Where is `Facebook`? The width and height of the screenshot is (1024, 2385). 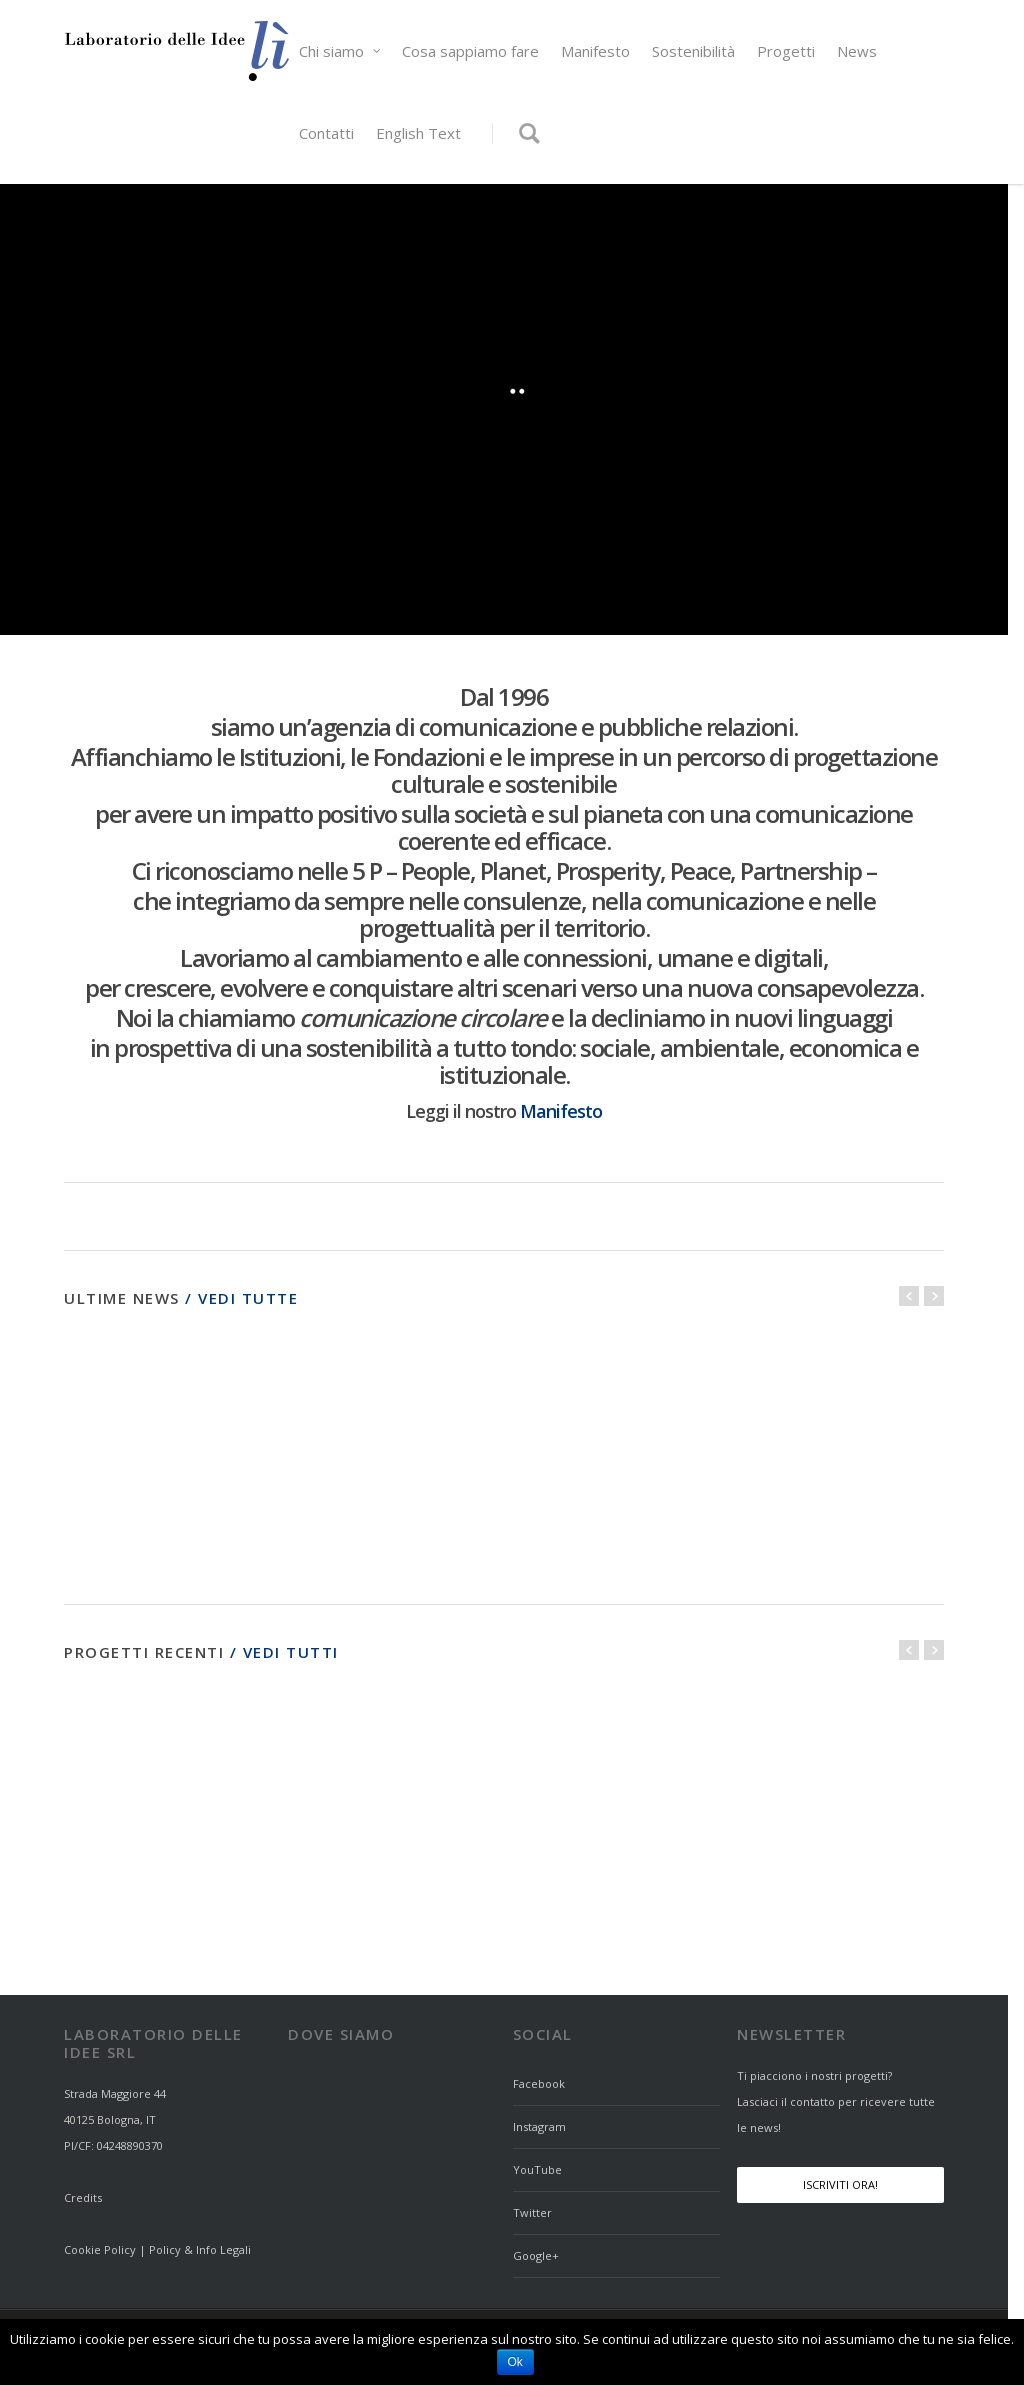 Facebook is located at coordinates (539, 2083).